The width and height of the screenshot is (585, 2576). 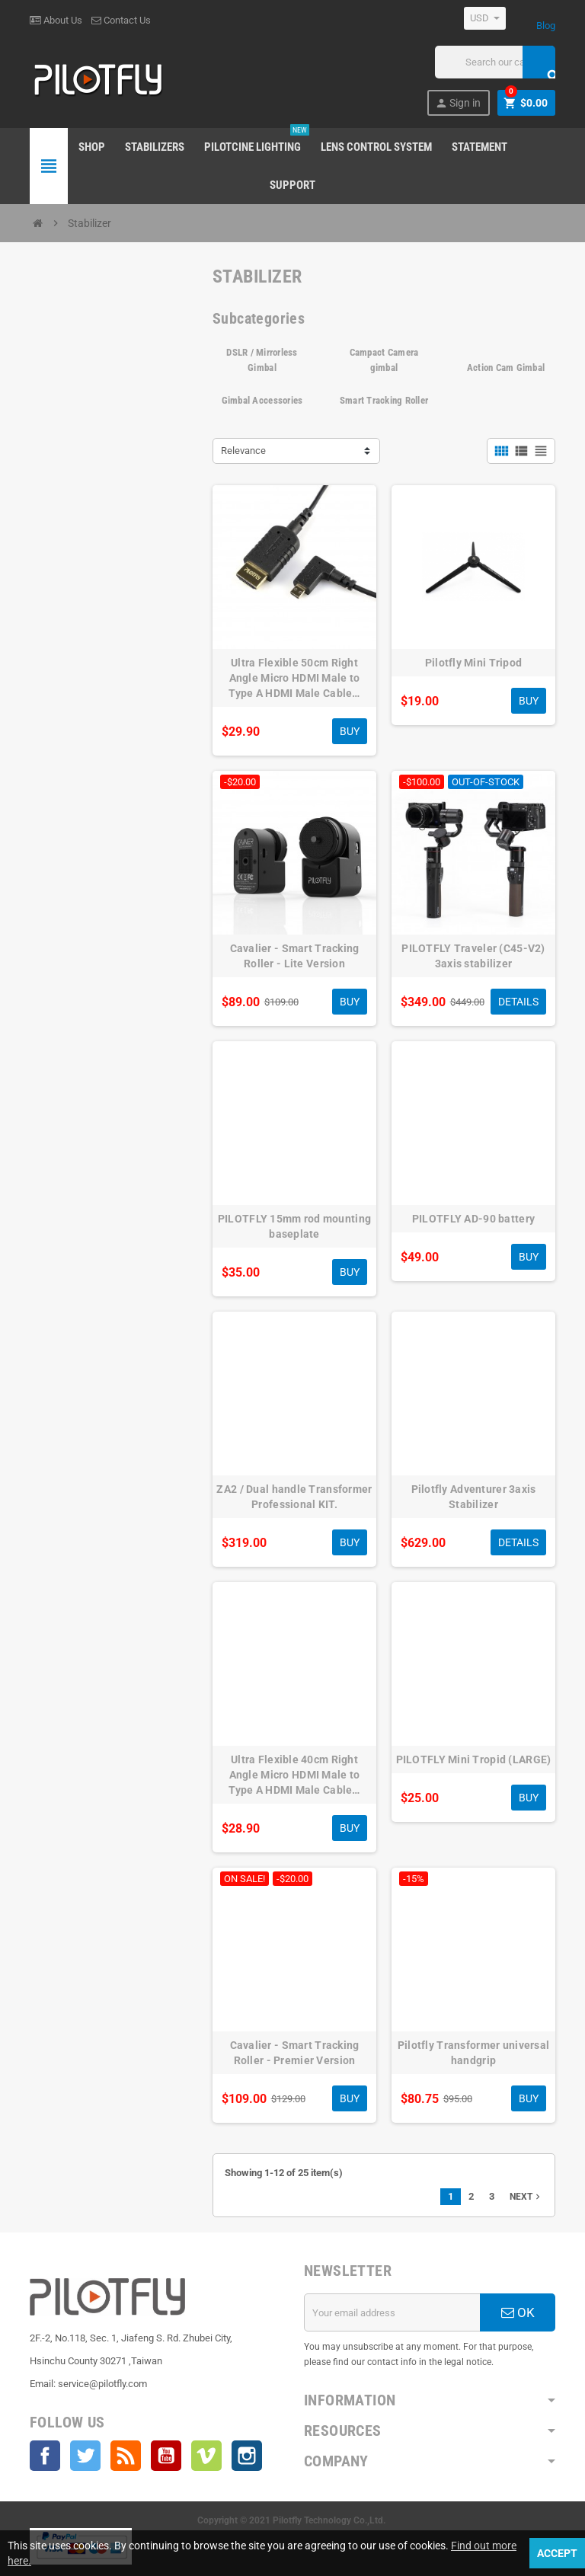 I want to click on Ultra Flexible 50cm Right Angle Micro HDMI Male to Type A HDMI Male Cable…, so click(x=294, y=678).